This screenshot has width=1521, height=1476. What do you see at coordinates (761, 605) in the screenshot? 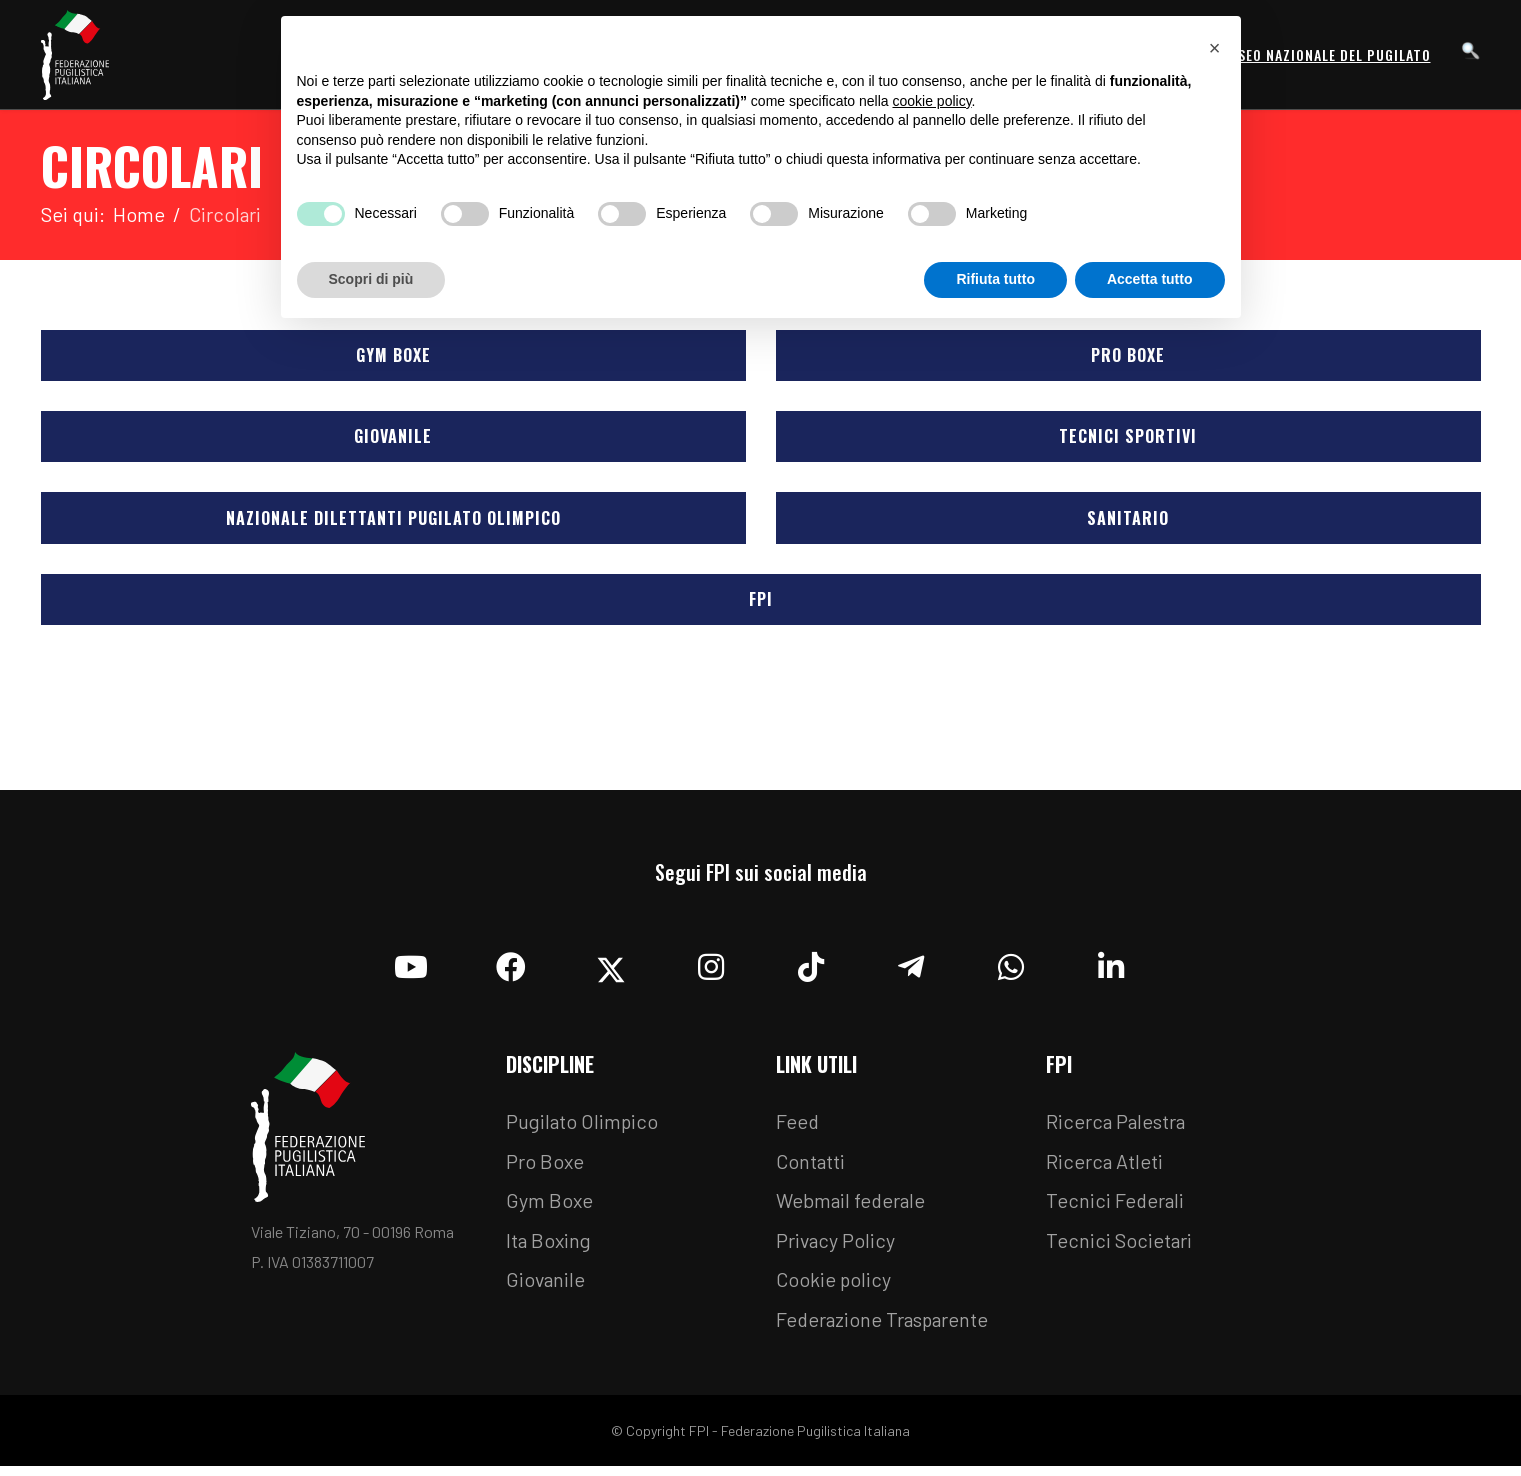
I see `FPI` at bounding box center [761, 605].